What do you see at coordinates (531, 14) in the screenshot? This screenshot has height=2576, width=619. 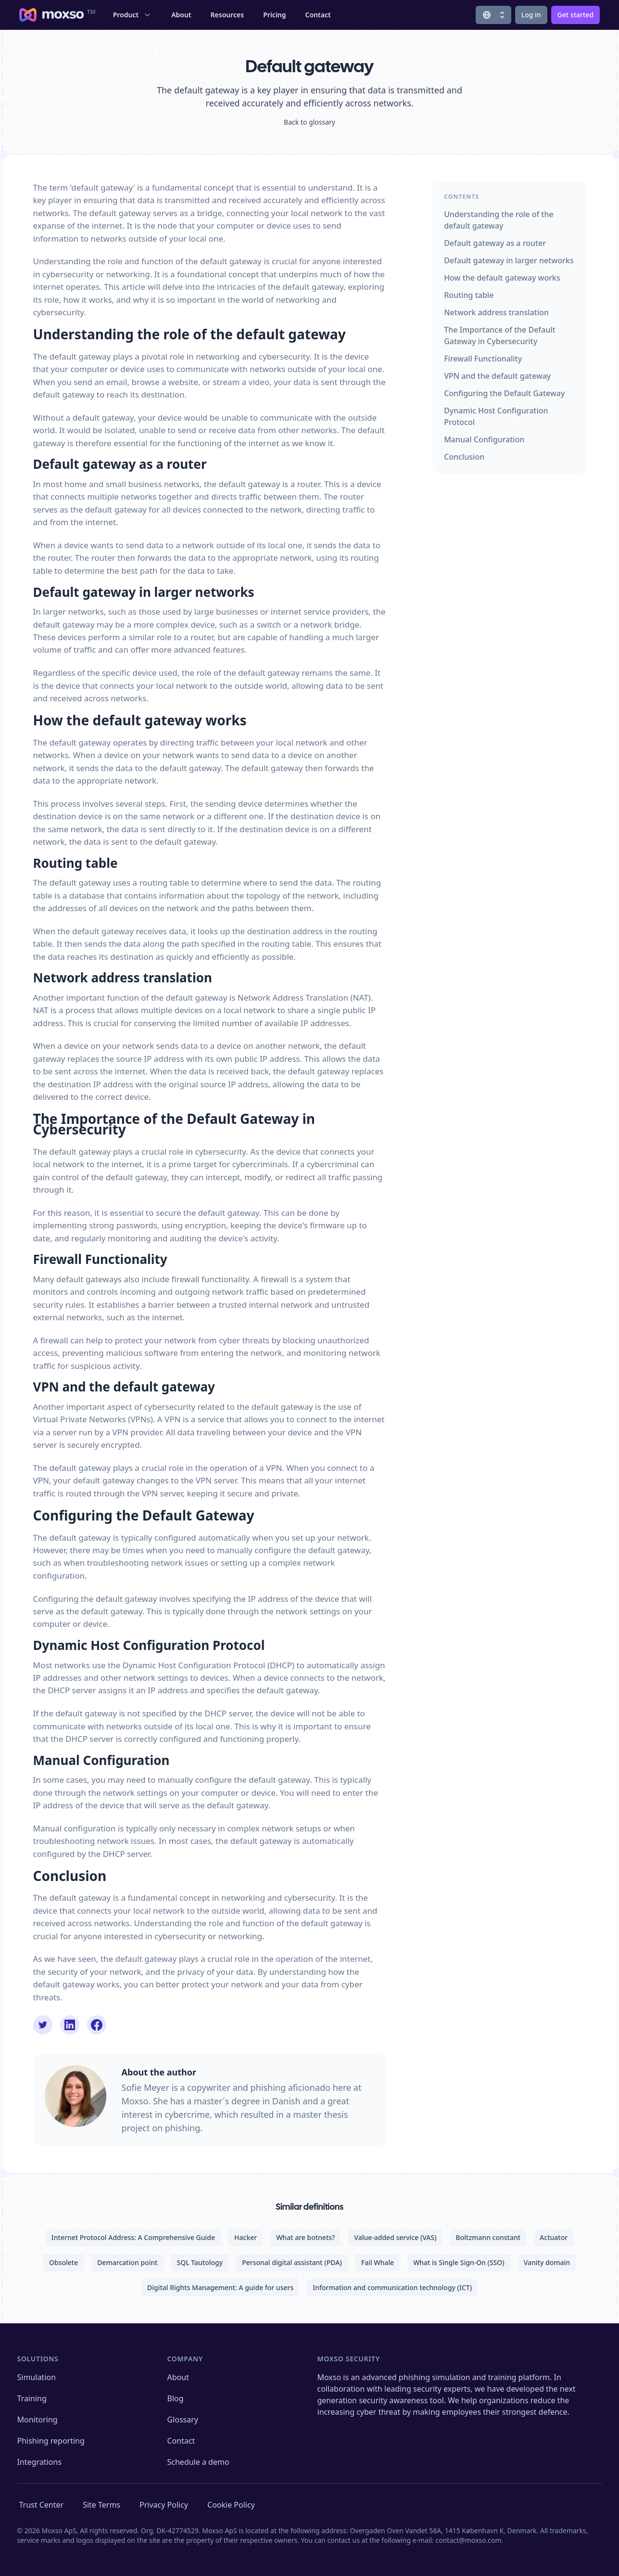 I see `Log in` at bounding box center [531, 14].